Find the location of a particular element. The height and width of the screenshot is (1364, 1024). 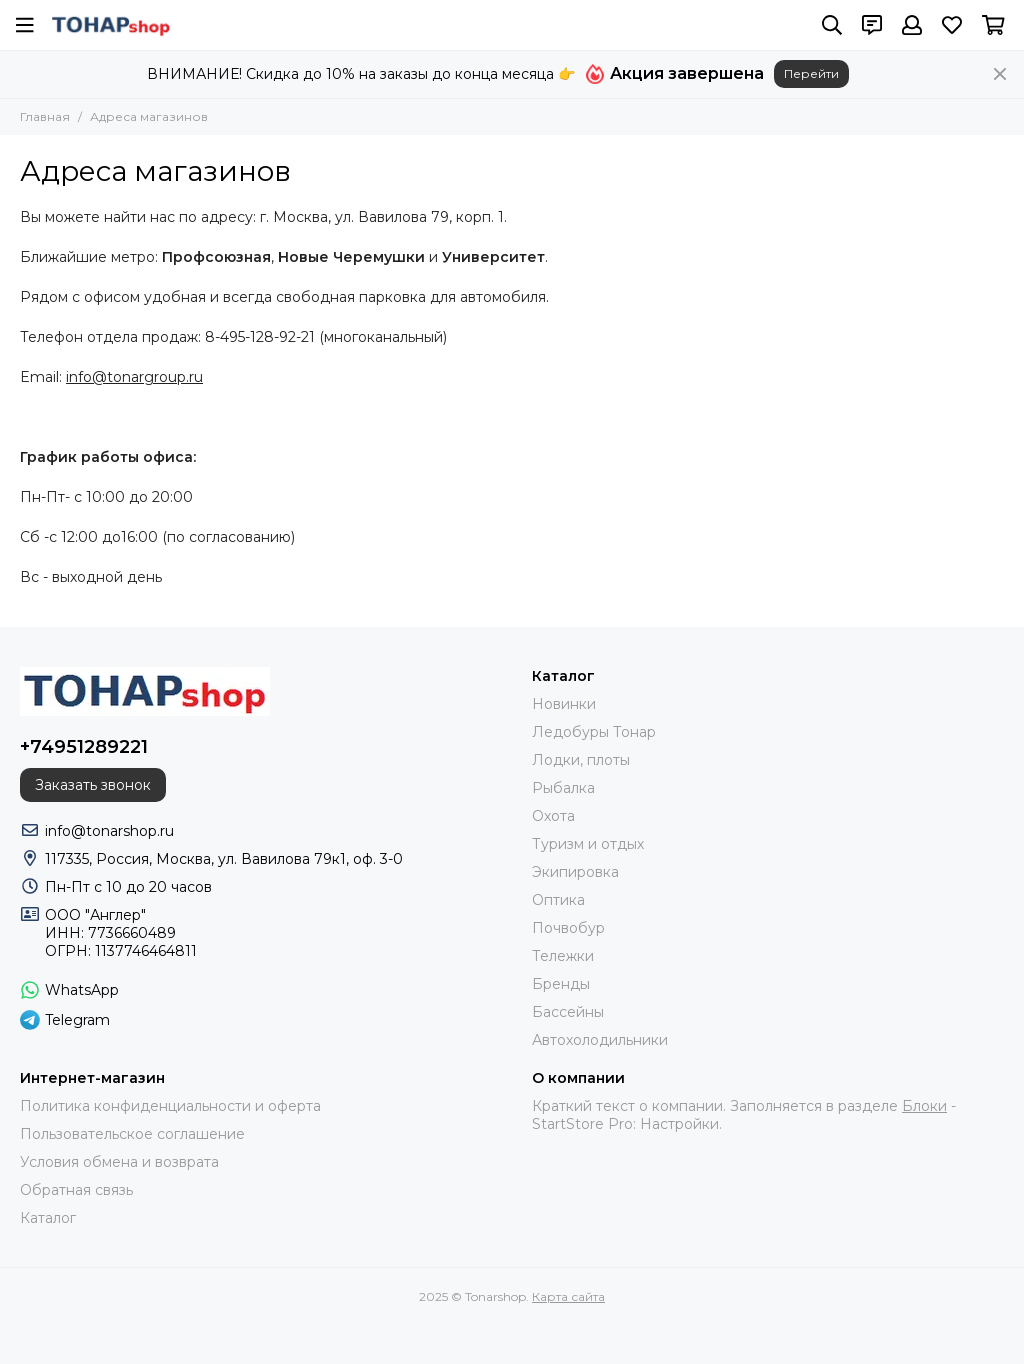

Бассейны is located at coordinates (568, 1012).